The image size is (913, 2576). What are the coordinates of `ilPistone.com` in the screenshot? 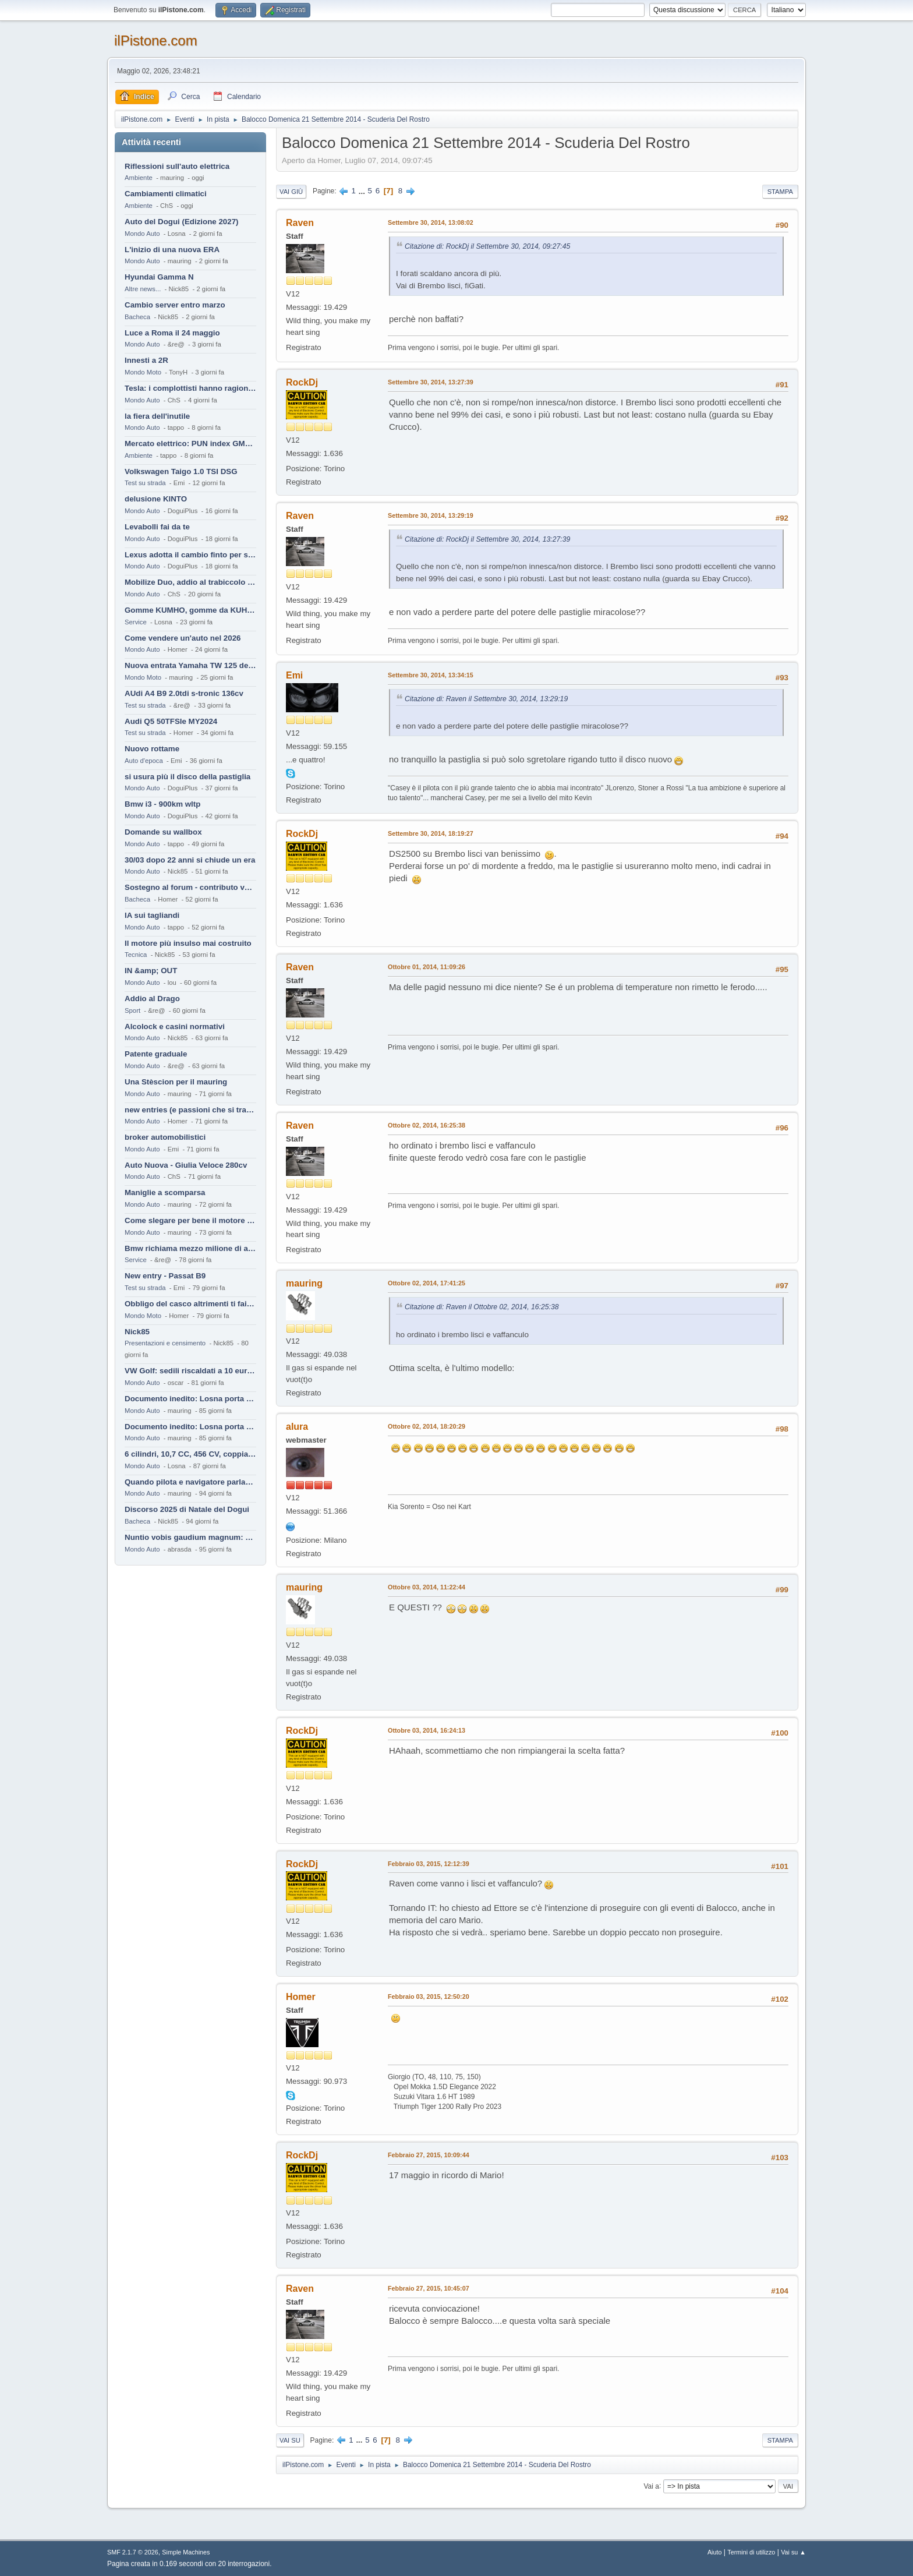 It's located at (155, 40).